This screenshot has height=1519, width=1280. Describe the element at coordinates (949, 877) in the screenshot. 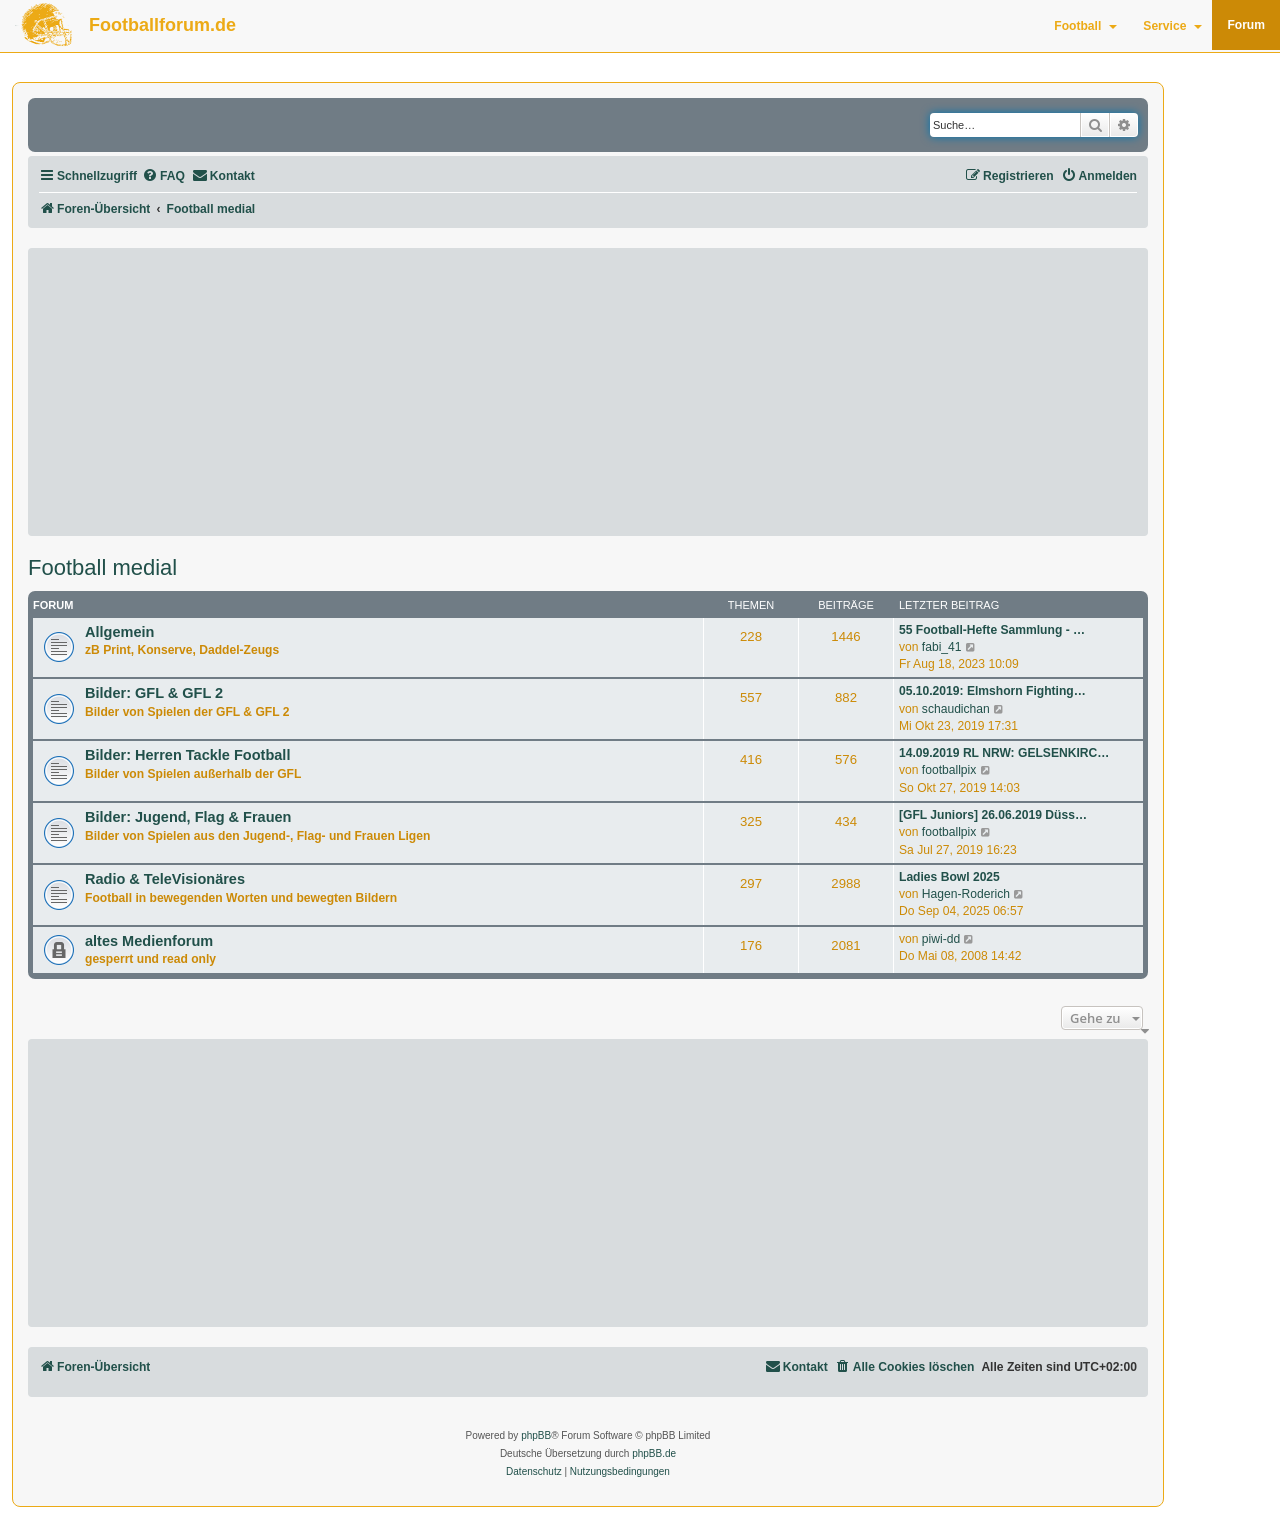

I see `Ladies Bowl 2025` at that location.